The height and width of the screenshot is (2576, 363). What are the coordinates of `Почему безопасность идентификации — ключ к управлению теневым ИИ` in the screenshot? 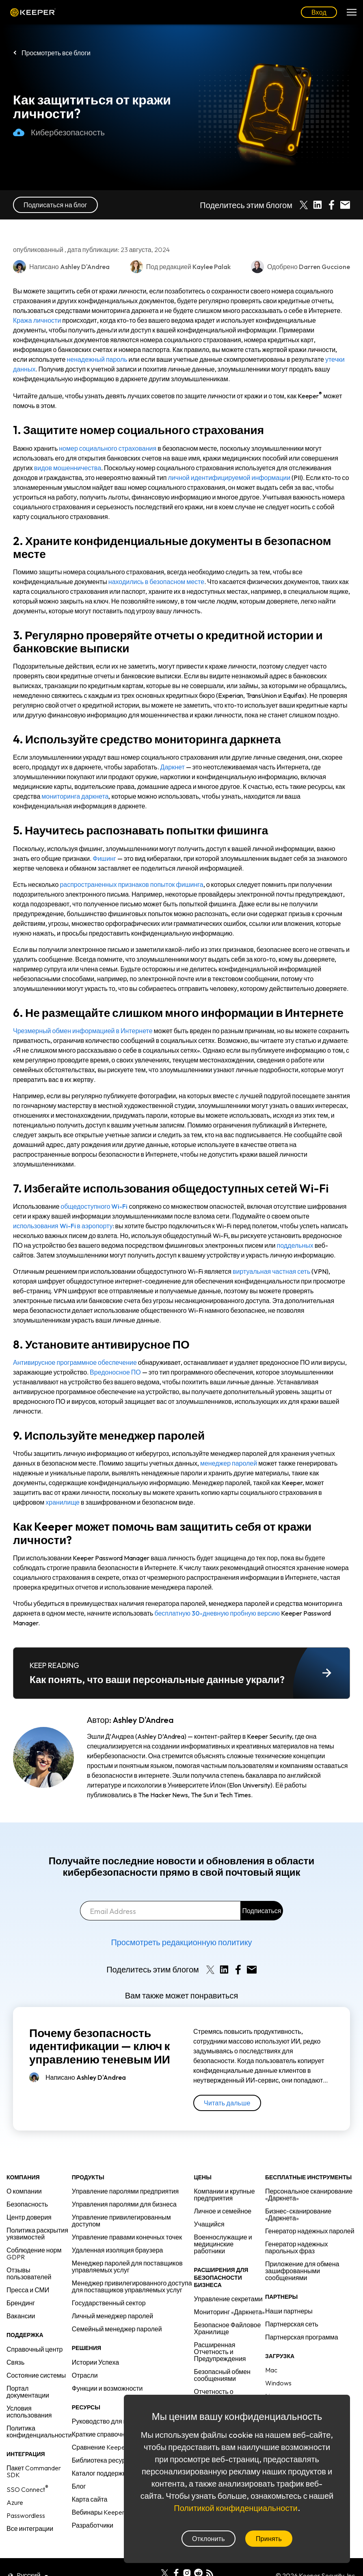 It's located at (99, 2046).